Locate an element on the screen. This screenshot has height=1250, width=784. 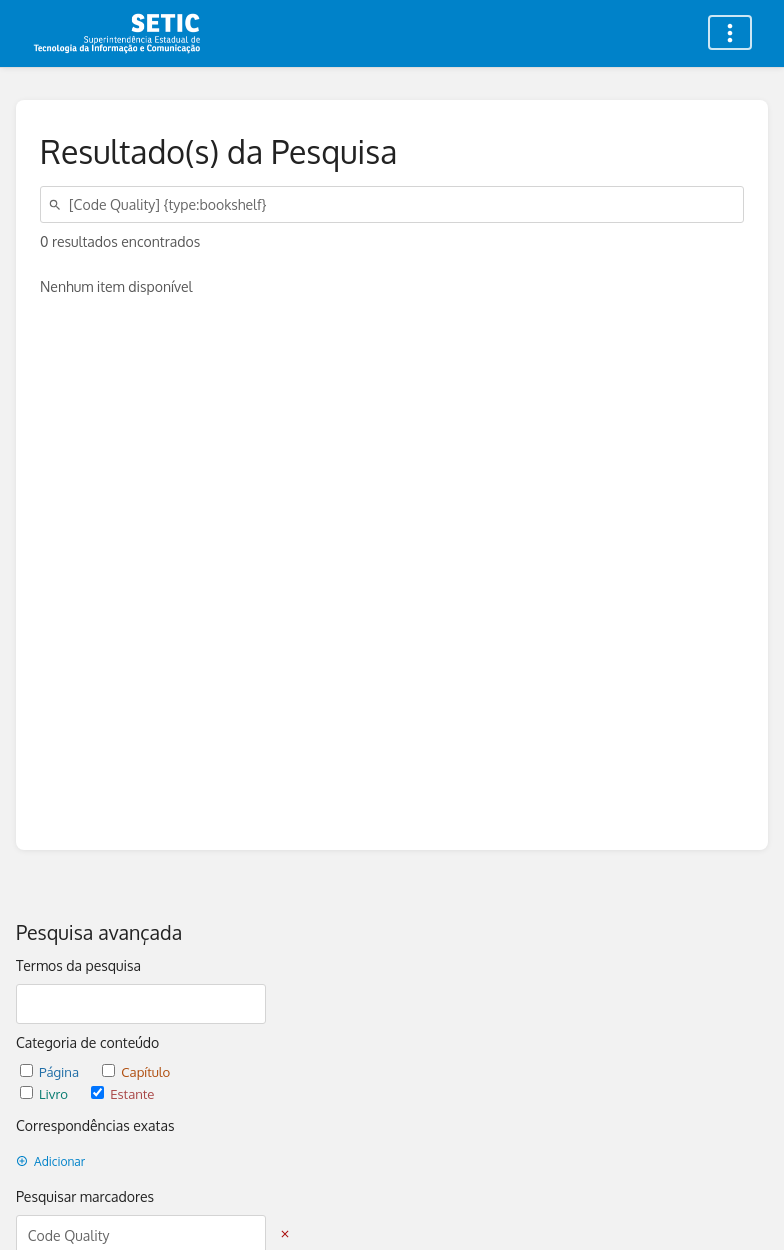
Livro is located at coordinates (45, 1093).